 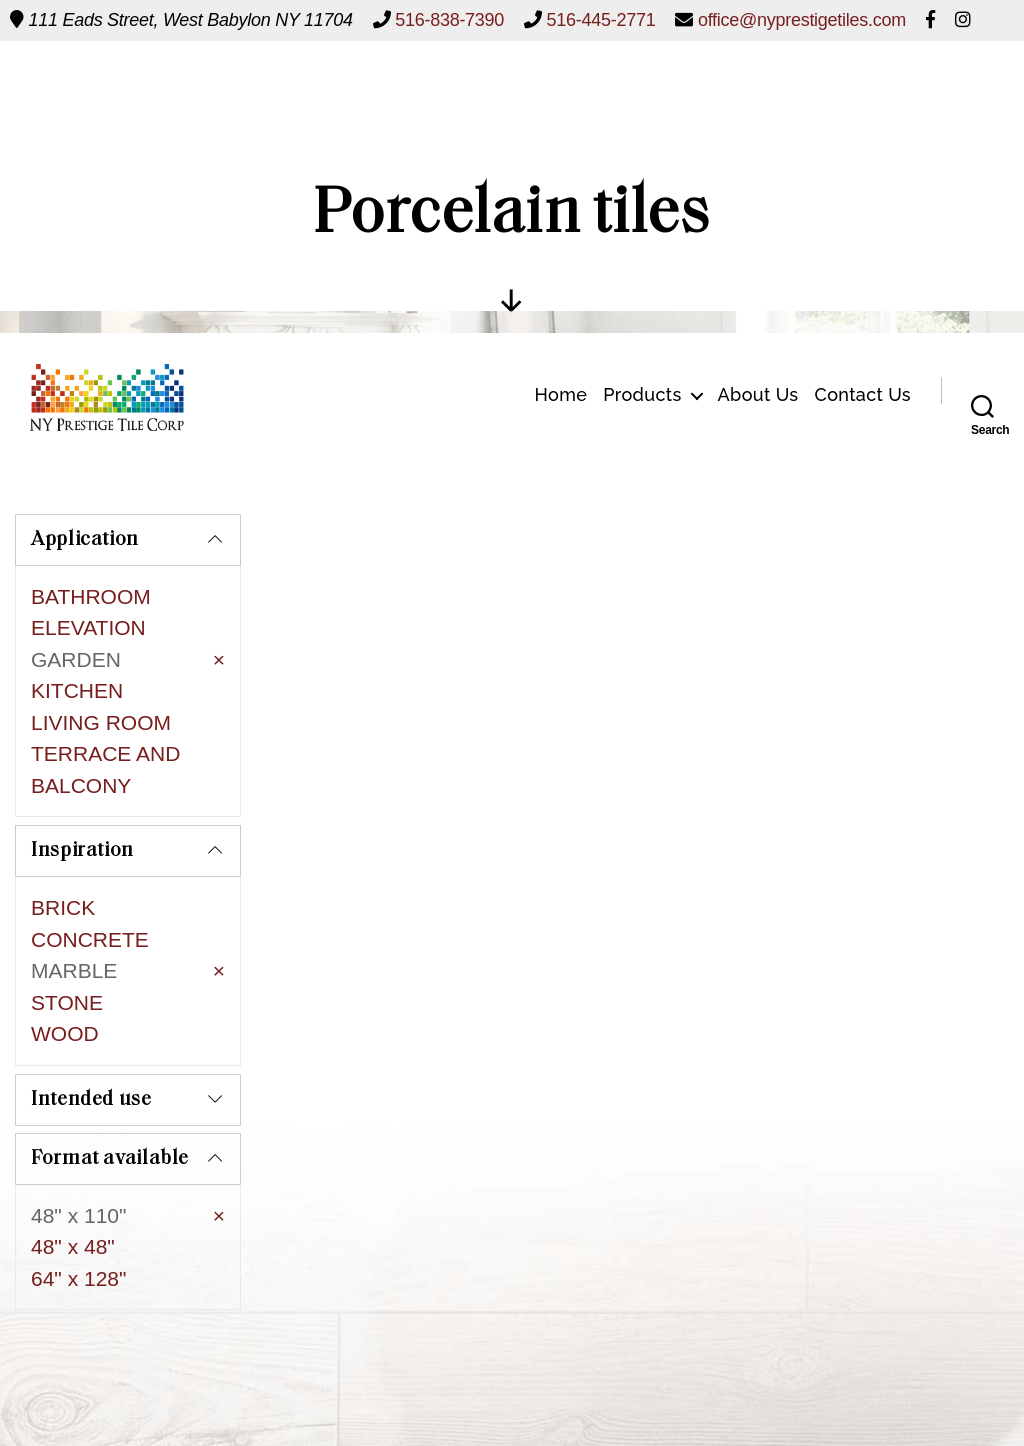 I want to click on Home, so click(x=560, y=91).